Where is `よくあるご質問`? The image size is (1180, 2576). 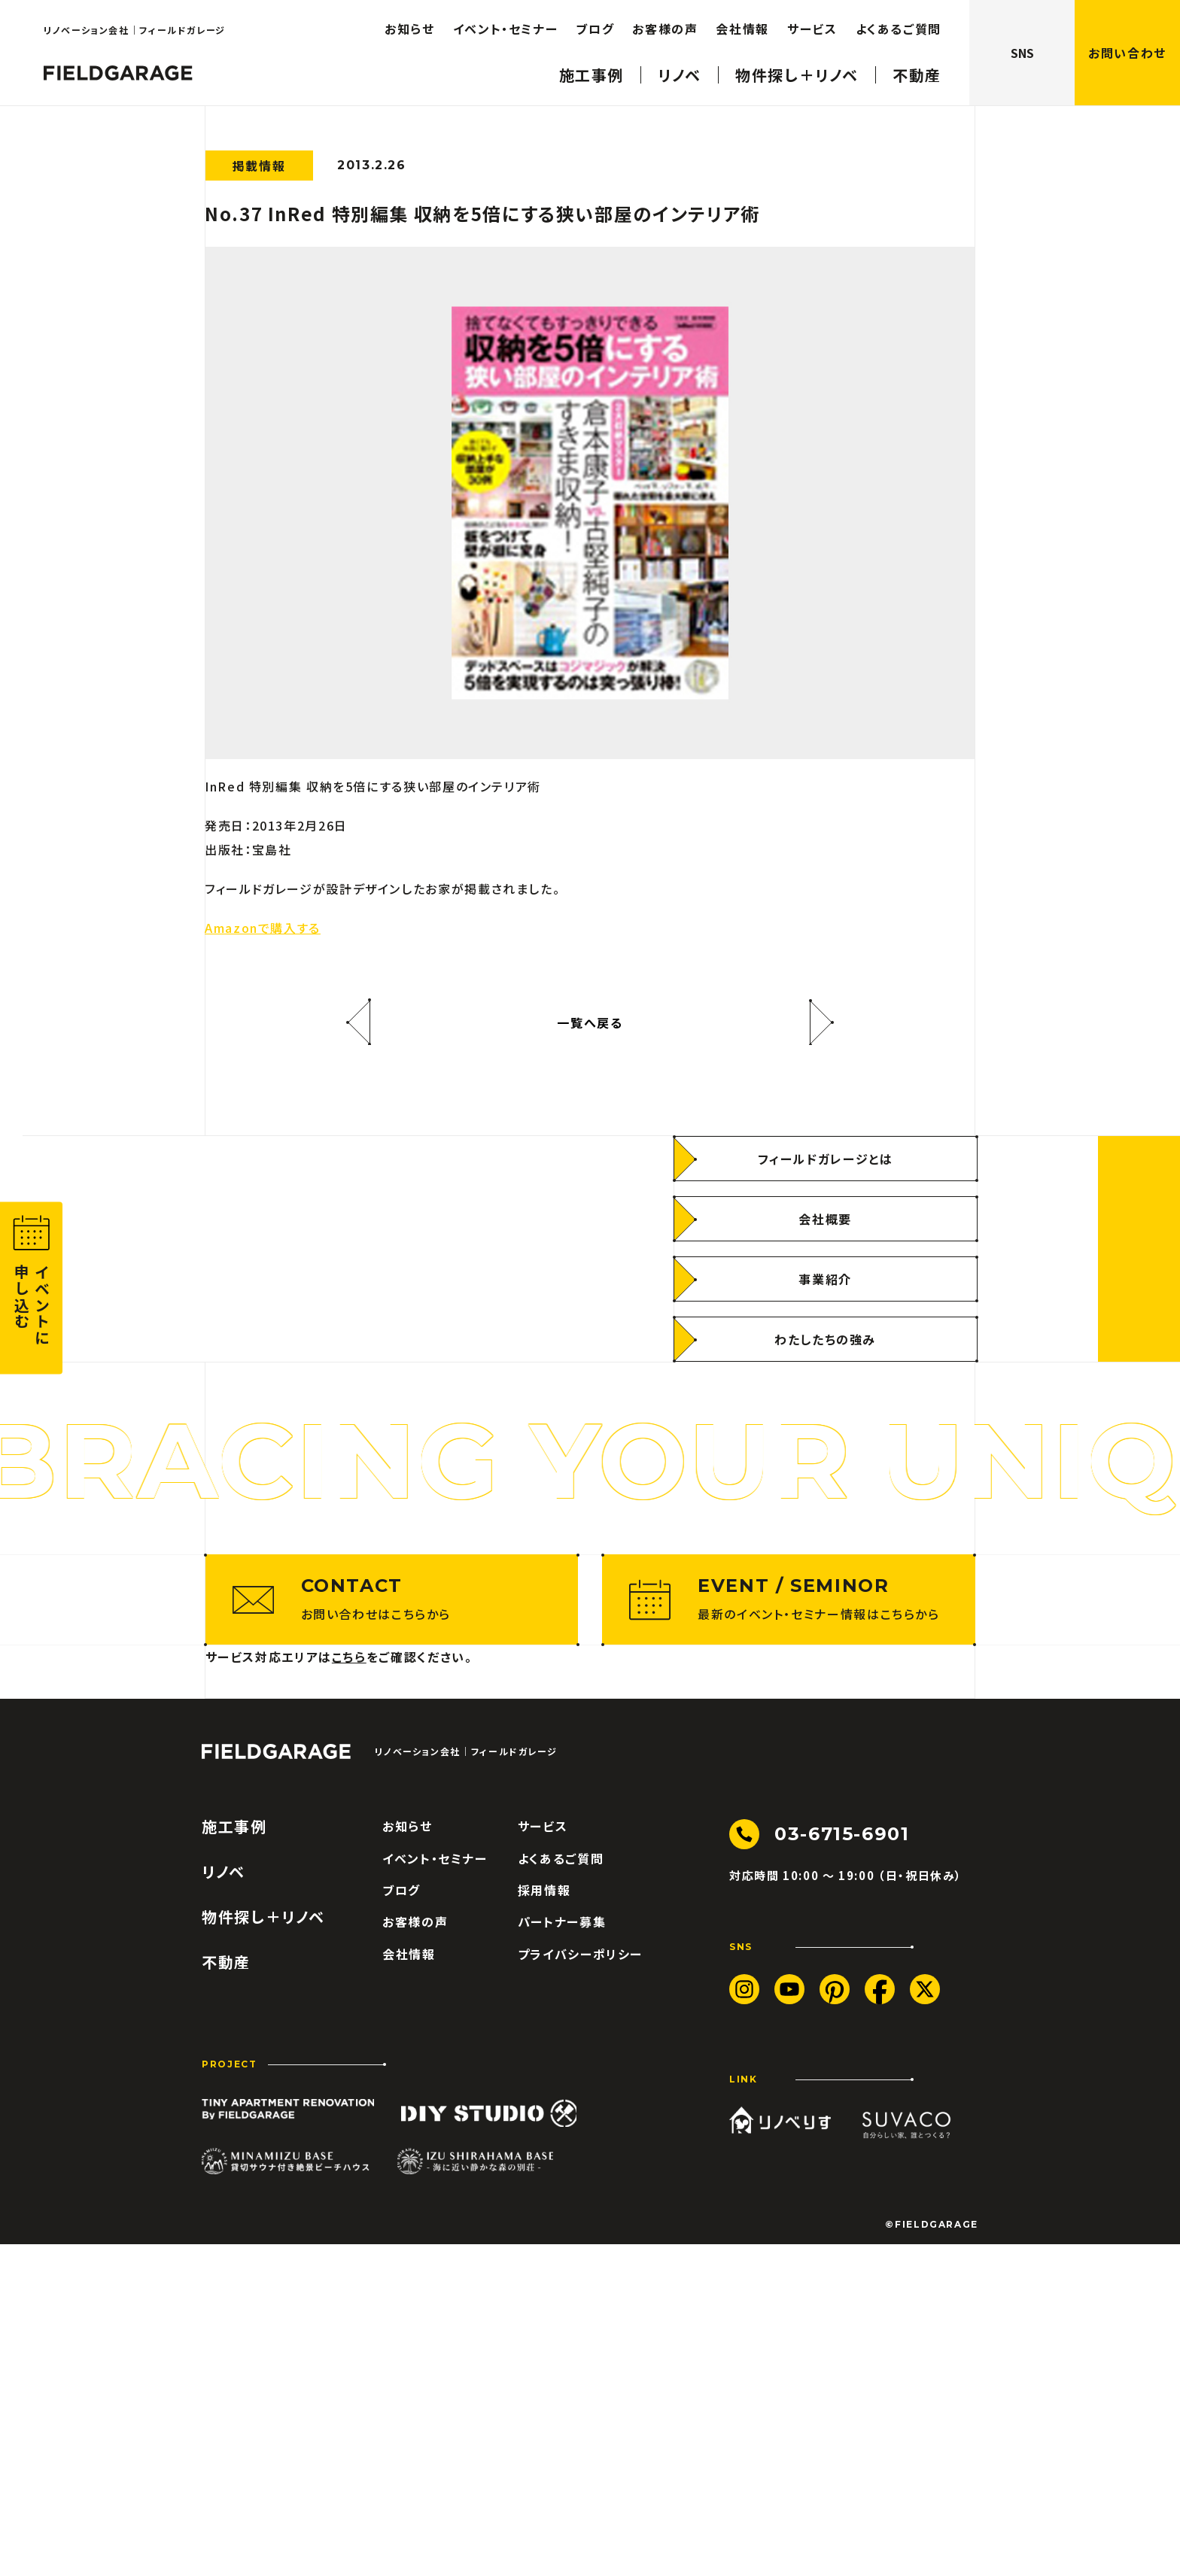
よくあるご質問 is located at coordinates (561, 2189).